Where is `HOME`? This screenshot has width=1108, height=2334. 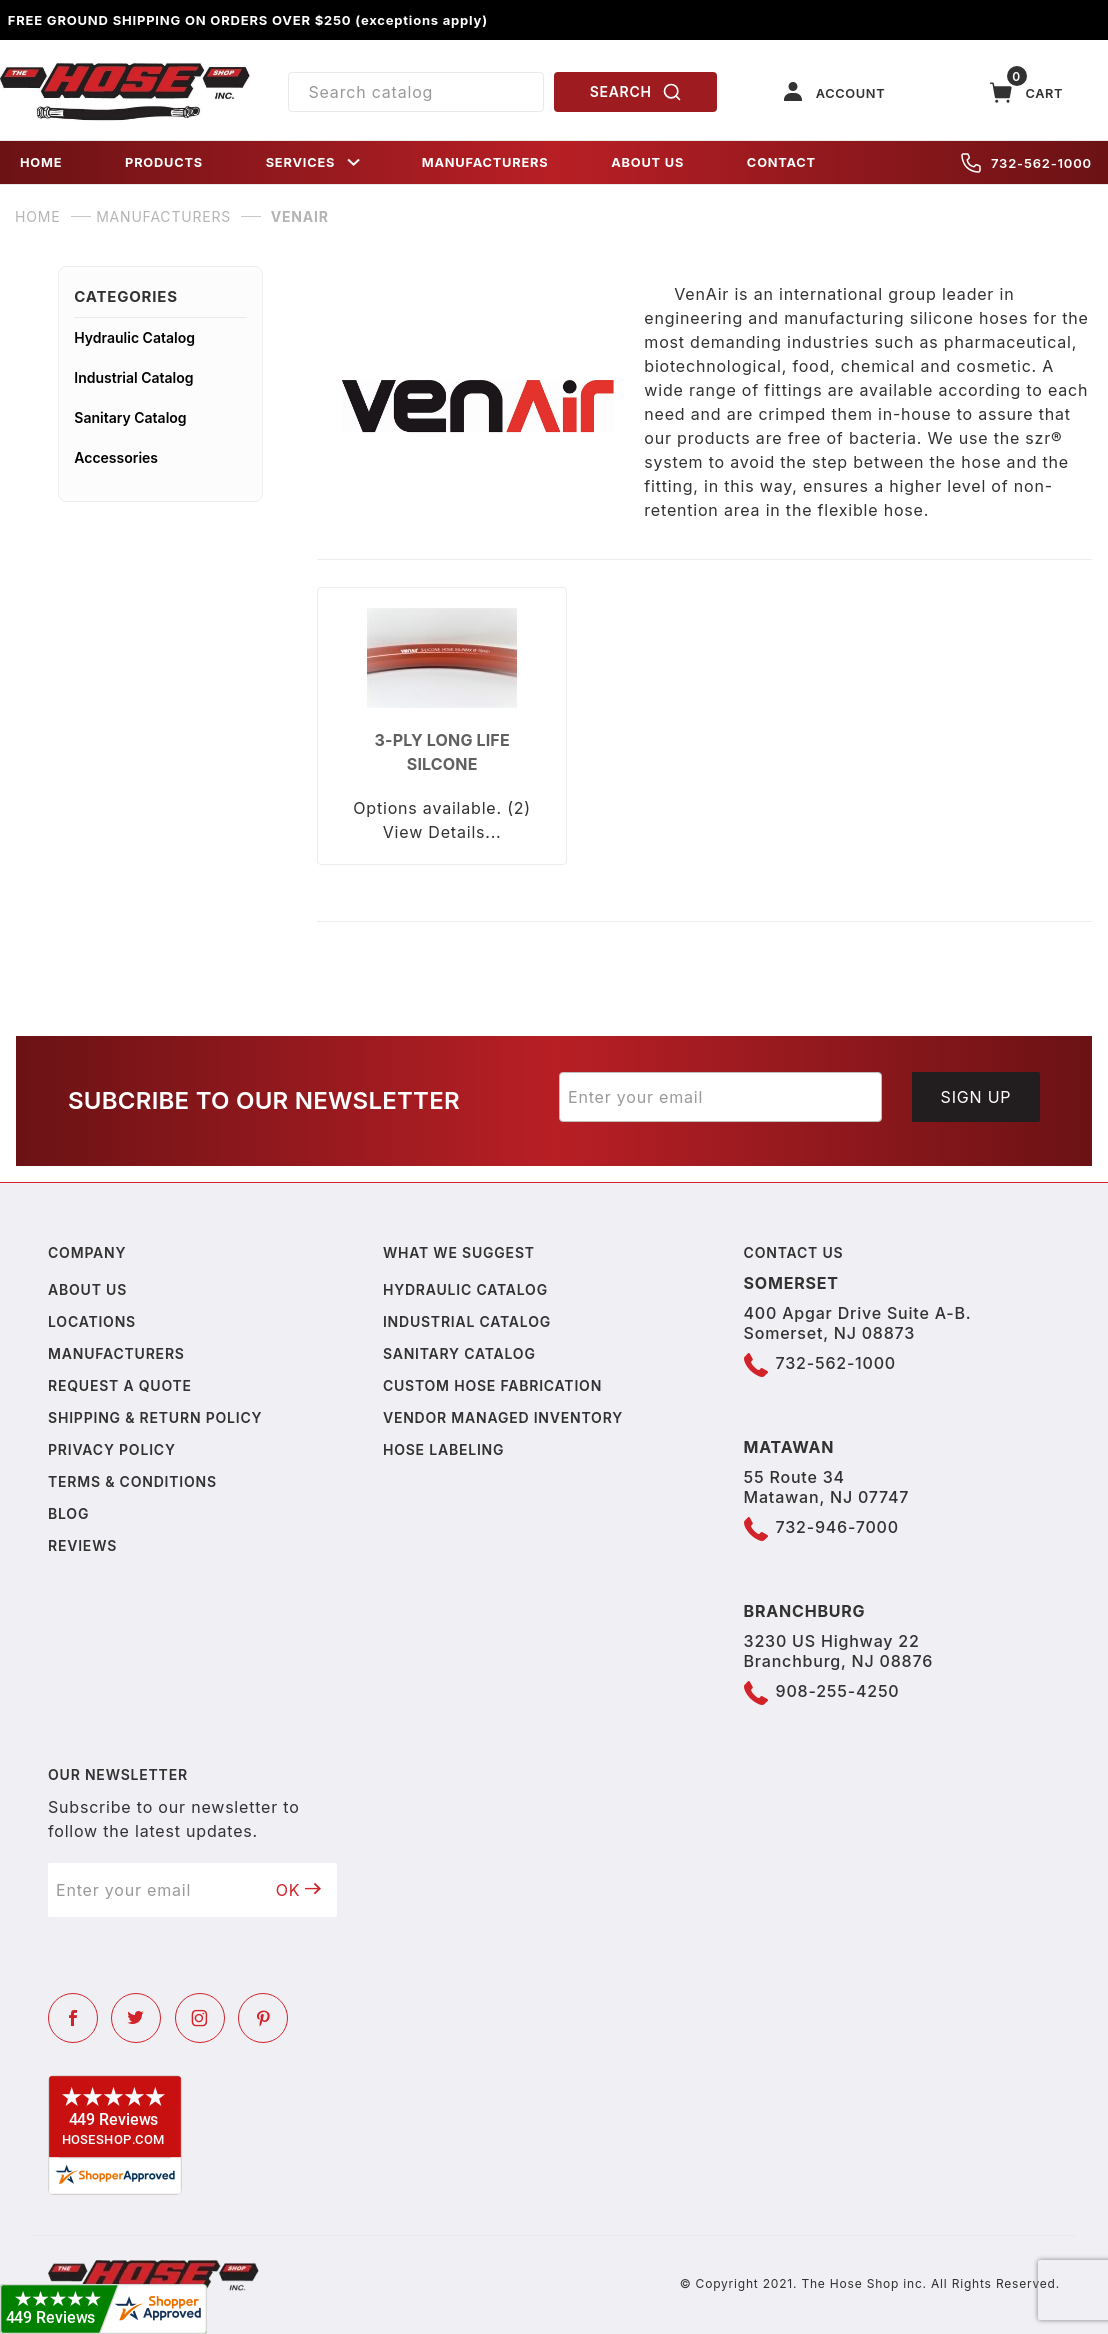
HOME is located at coordinates (41, 162).